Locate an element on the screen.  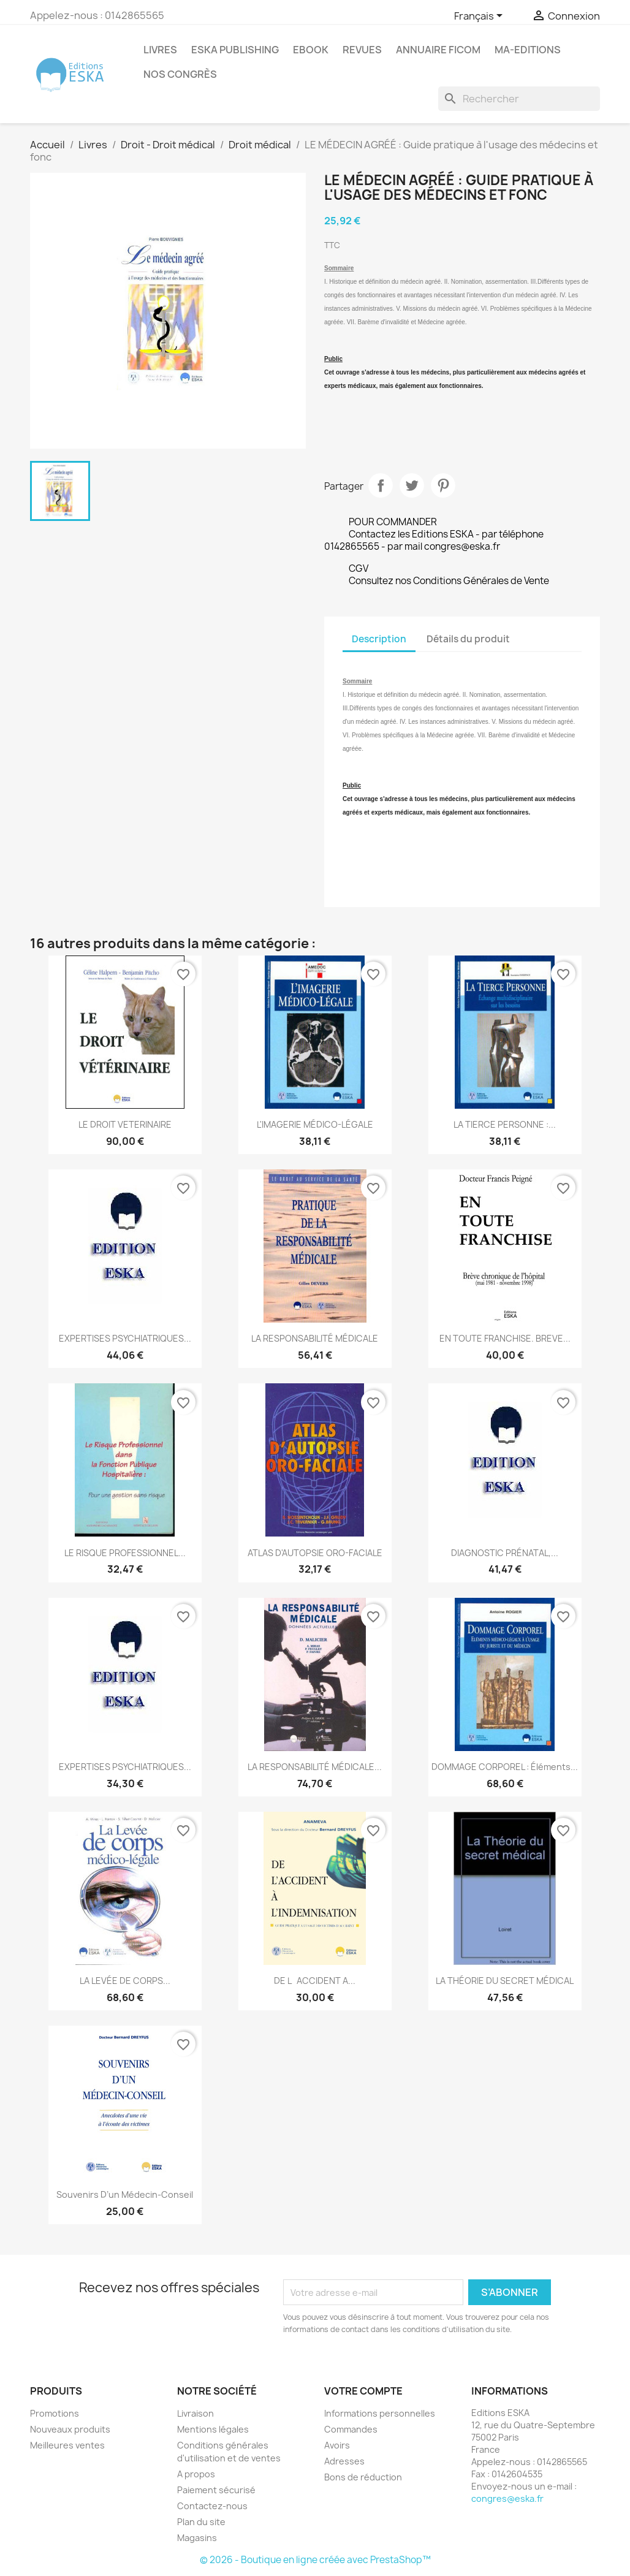
A propos is located at coordinates (196, 2474).